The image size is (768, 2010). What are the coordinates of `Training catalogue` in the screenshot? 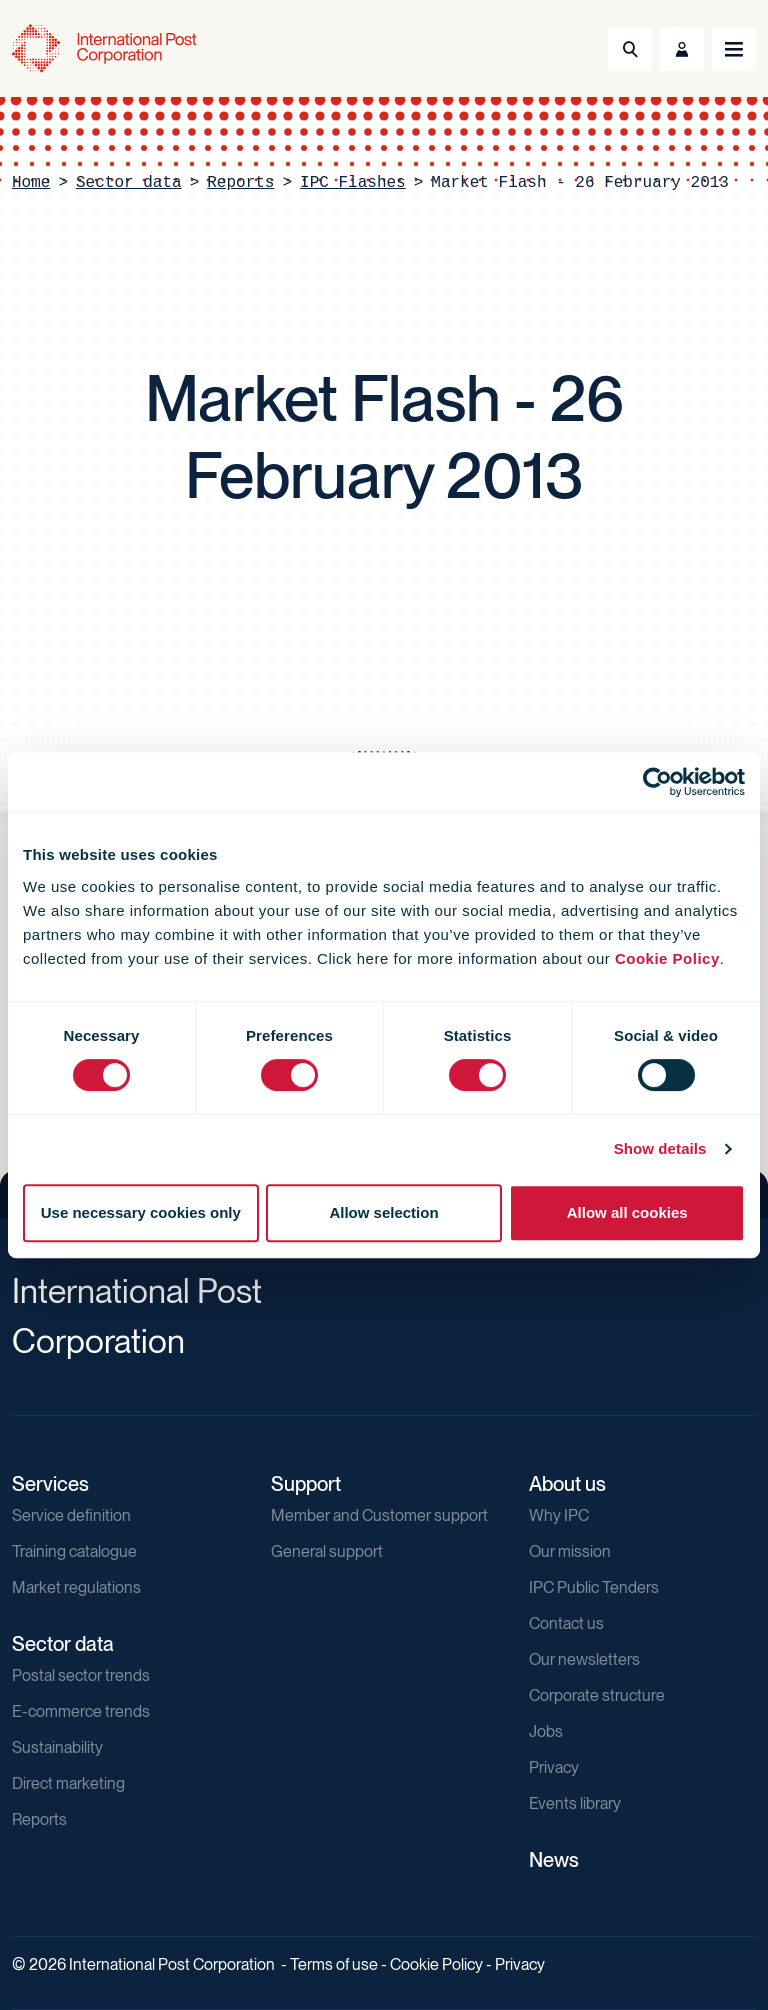 It's located at (74, 1551).